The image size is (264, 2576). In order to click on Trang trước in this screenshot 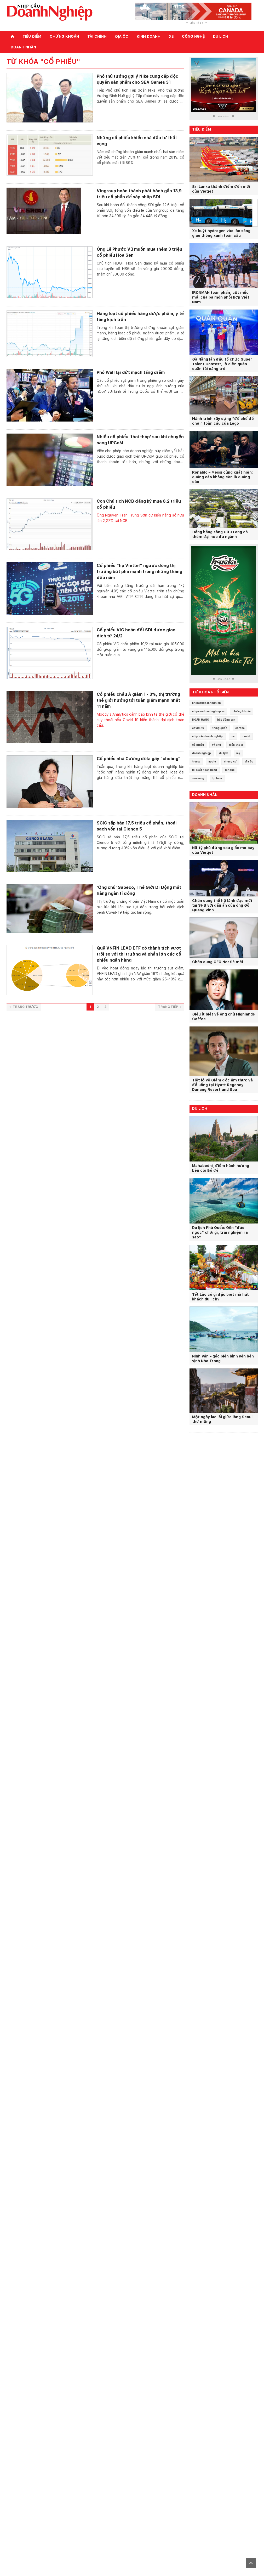, I will do `click(23, 1007)`.